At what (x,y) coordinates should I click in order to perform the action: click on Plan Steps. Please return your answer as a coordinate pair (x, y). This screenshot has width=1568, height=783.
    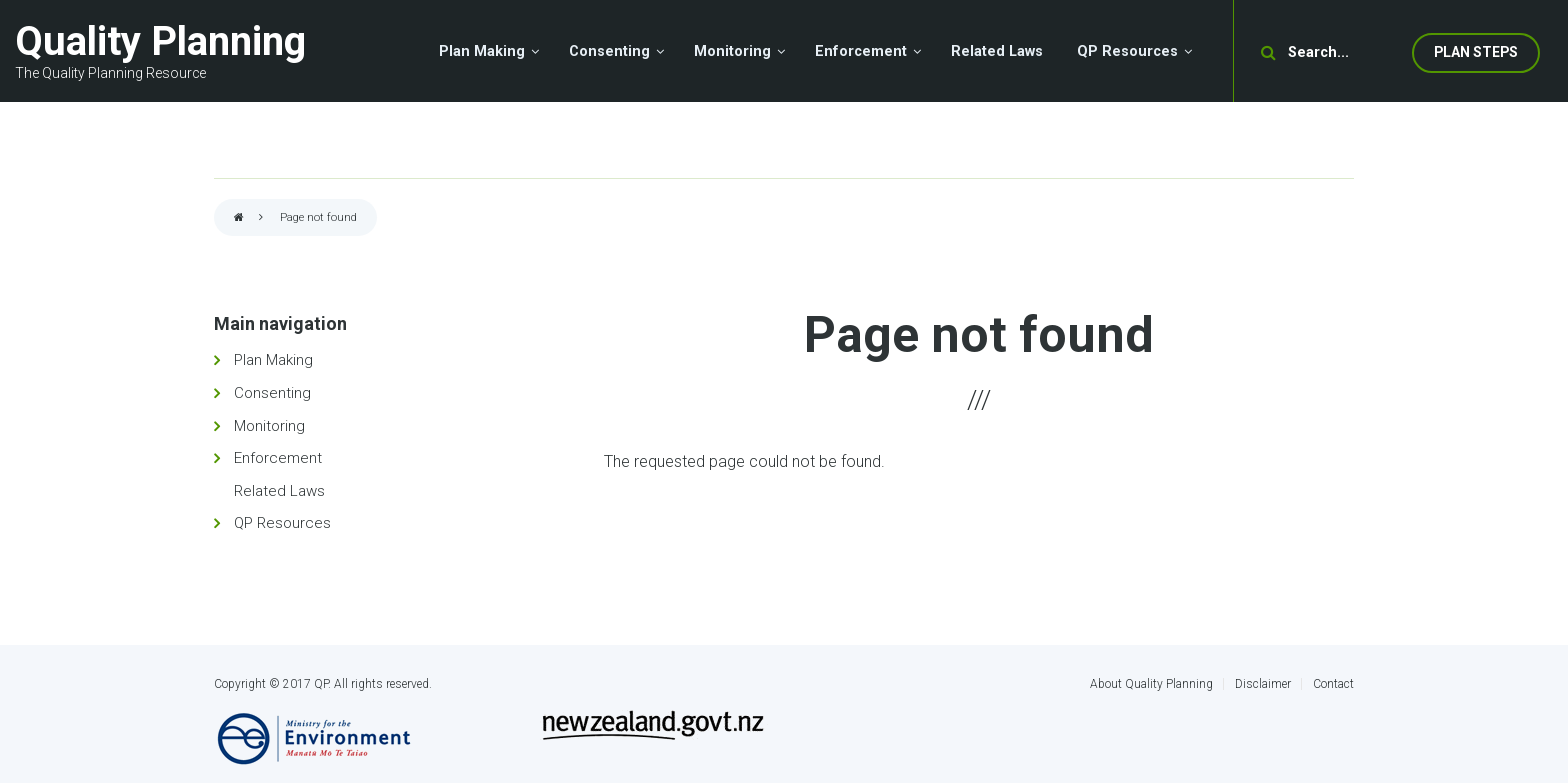
    Looking at the image, I should click on (1476, 52).